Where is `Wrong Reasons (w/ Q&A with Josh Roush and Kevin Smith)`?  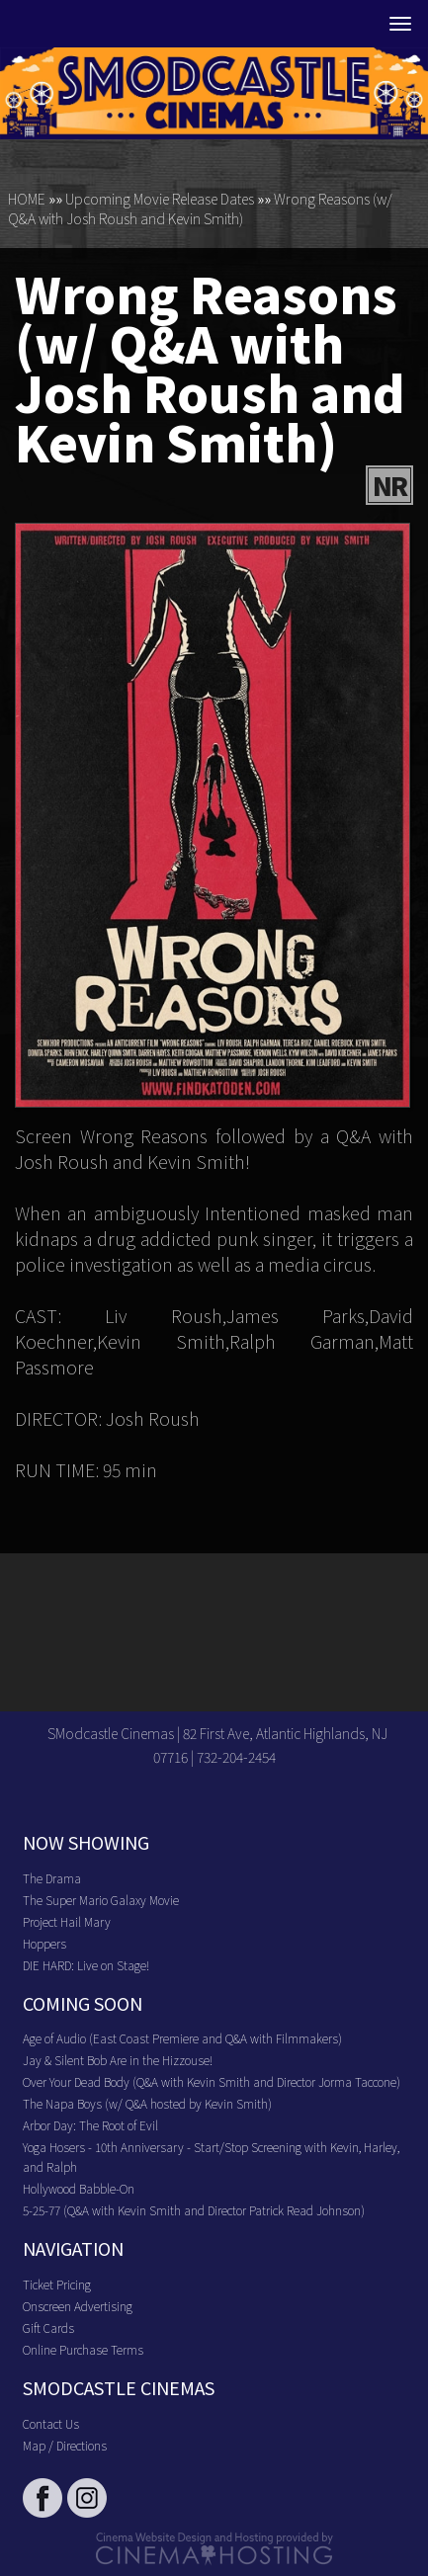 Wrong Reasons (w/ Q&A with Josh Roush and Kevin Smith) is located at coordinates (200, 208).